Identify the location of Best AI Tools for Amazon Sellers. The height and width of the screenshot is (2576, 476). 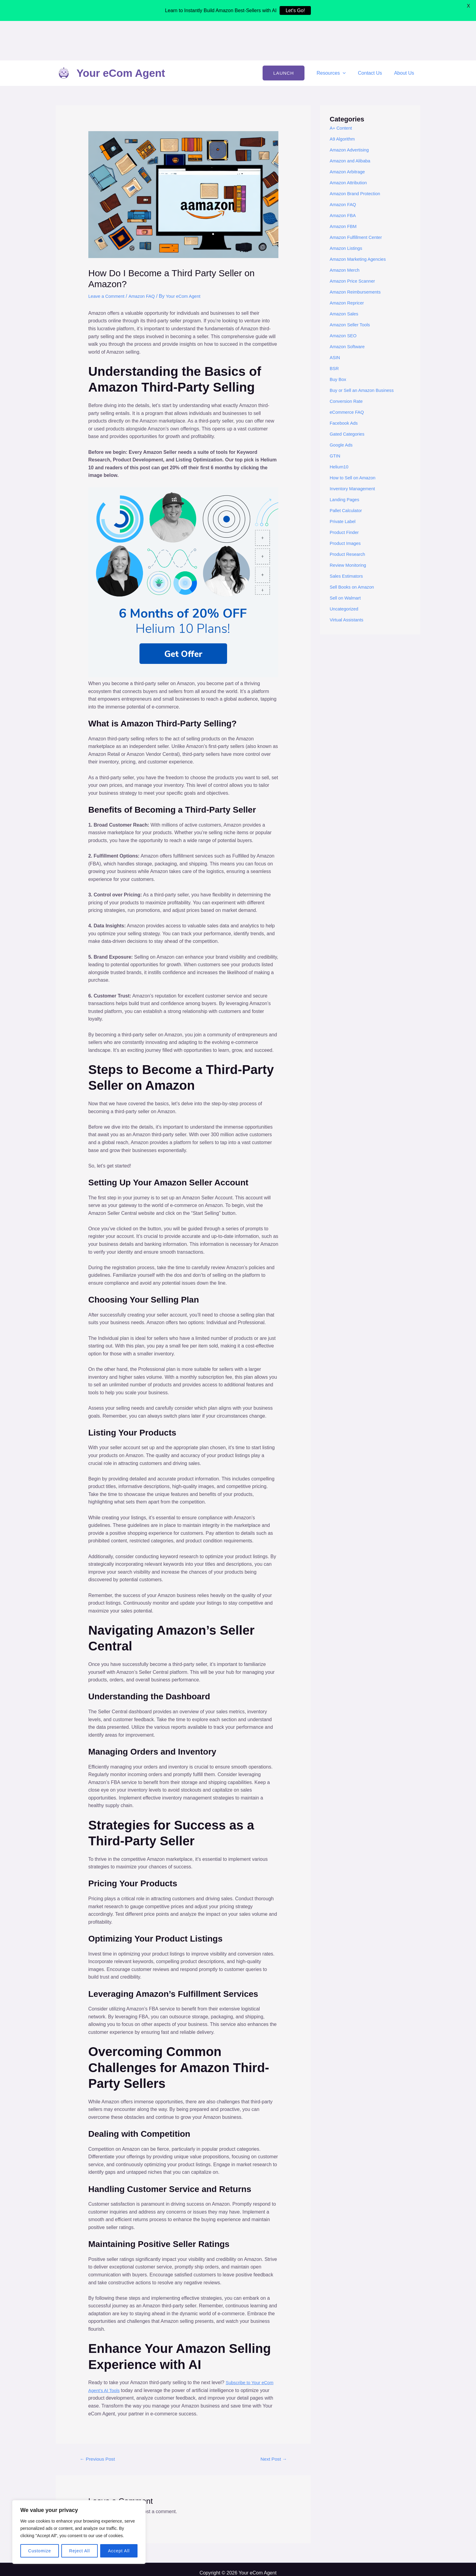
(238, 2558).